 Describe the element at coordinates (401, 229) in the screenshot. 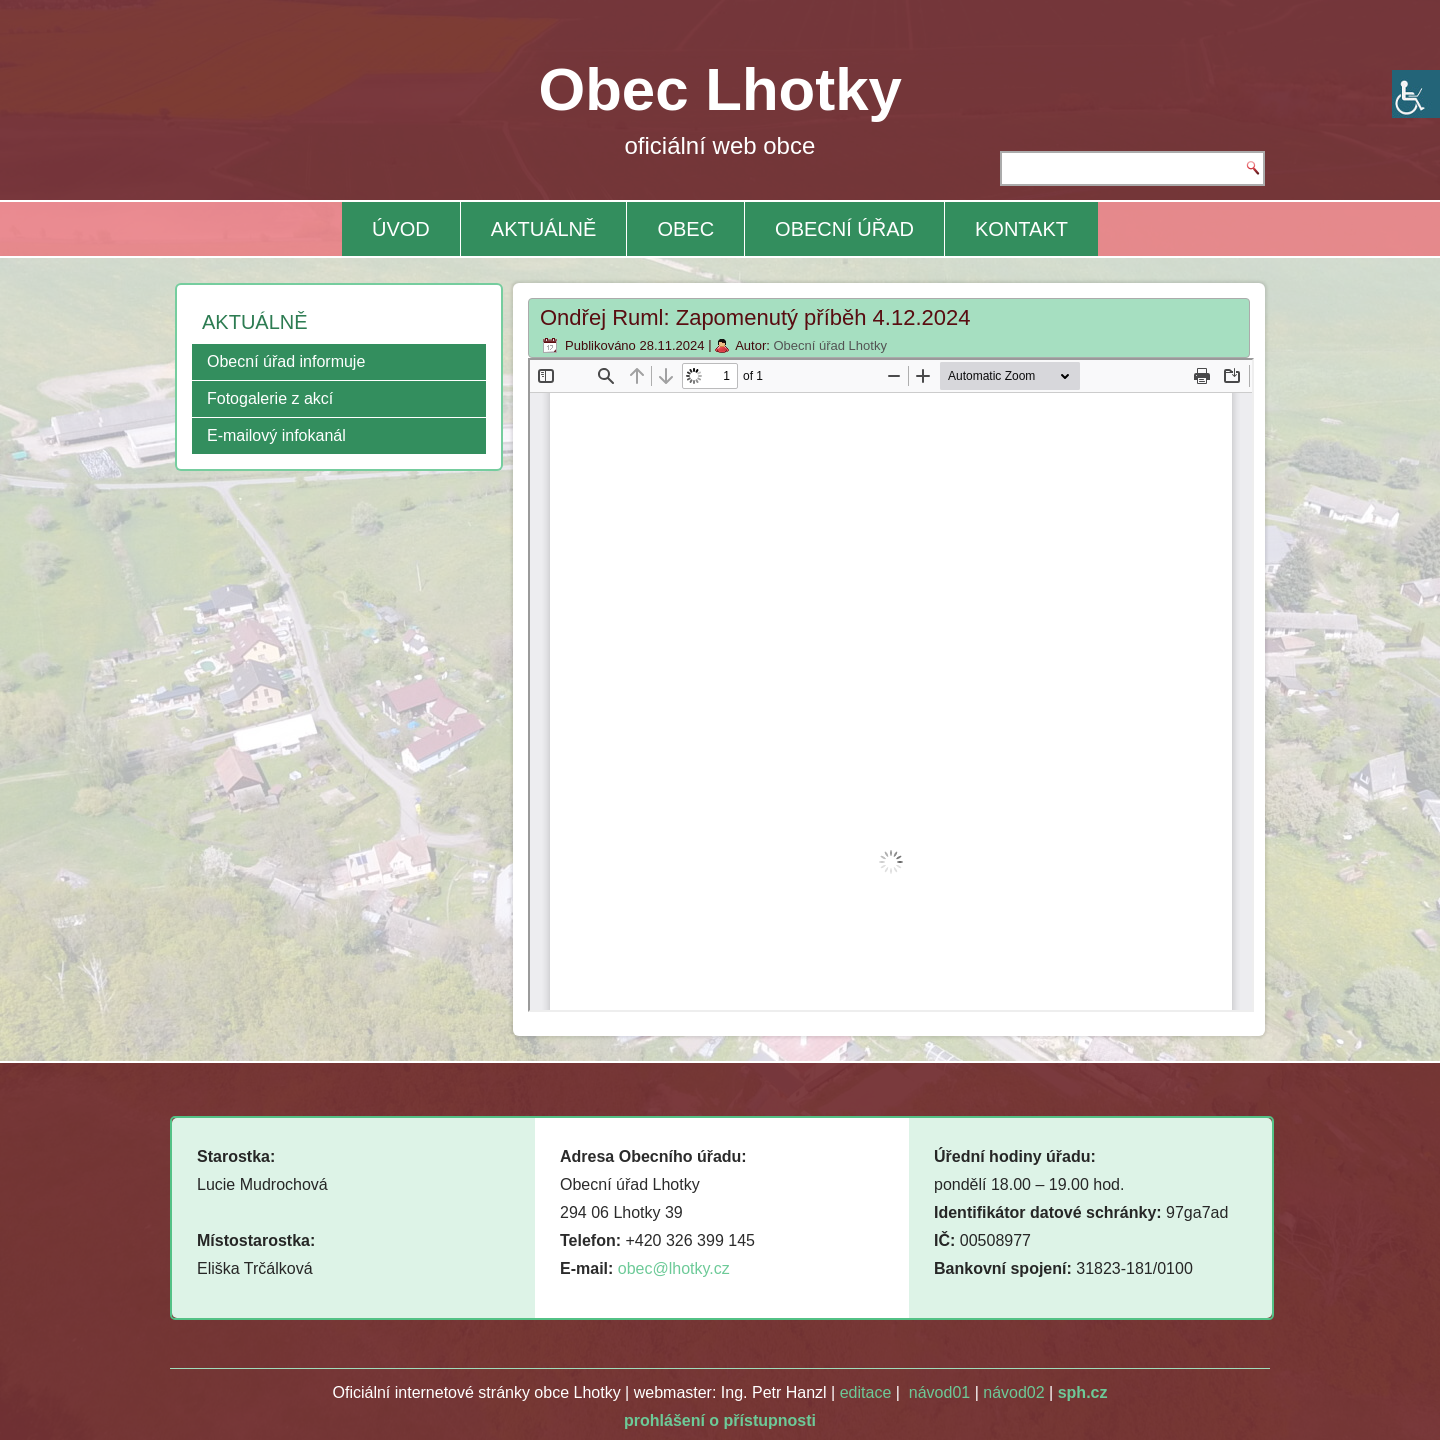

I see `ÚVOD` at that location.